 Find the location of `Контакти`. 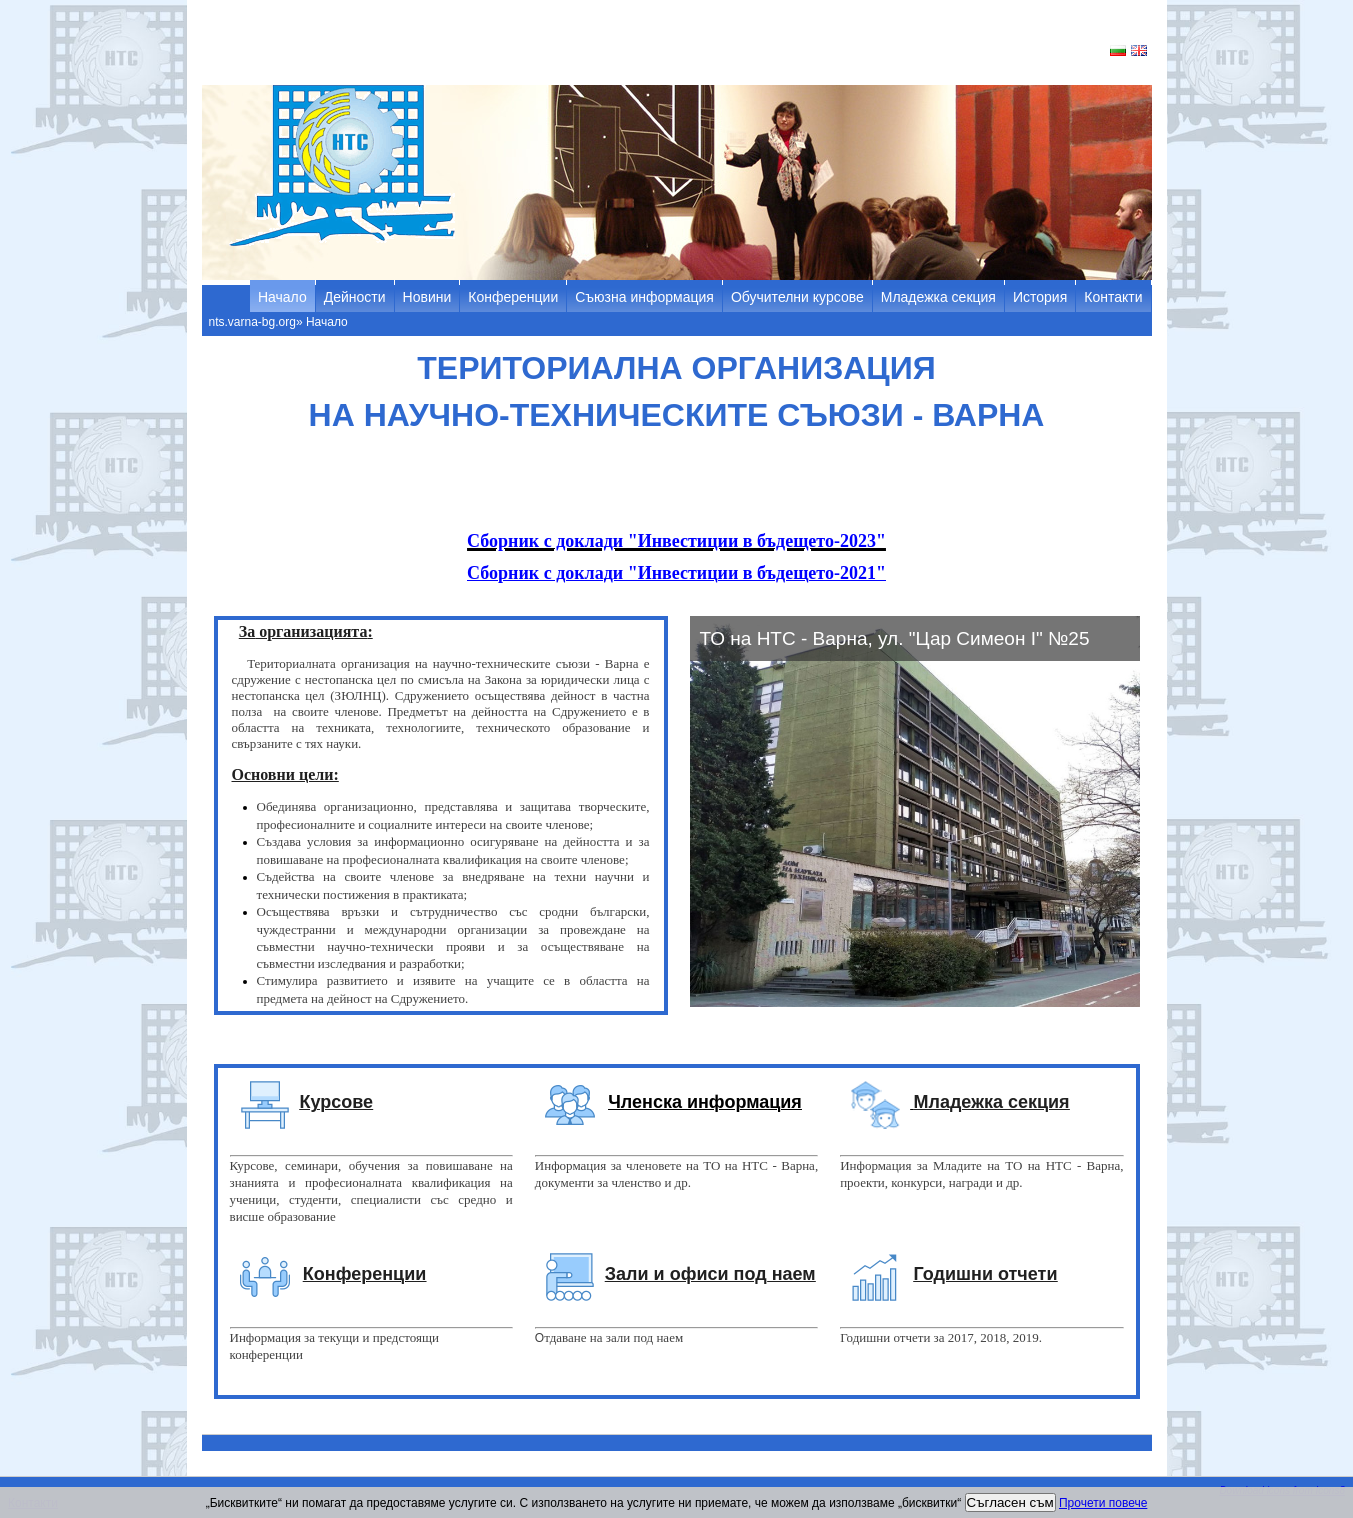

Контакти is located at coordinates (1113, 297).